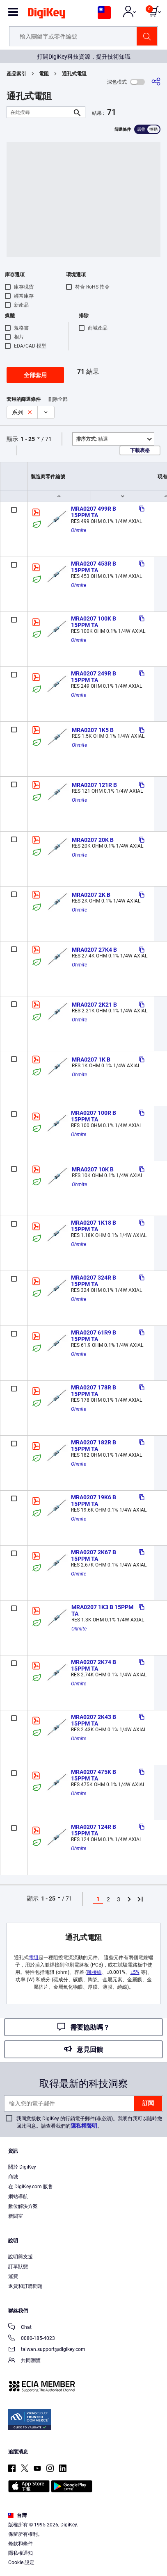  What do you see at coordinates (94, 566) in the screenshot?
I see `MRA0207 453R B 15PPM TA` at bounding box center [94, 566].